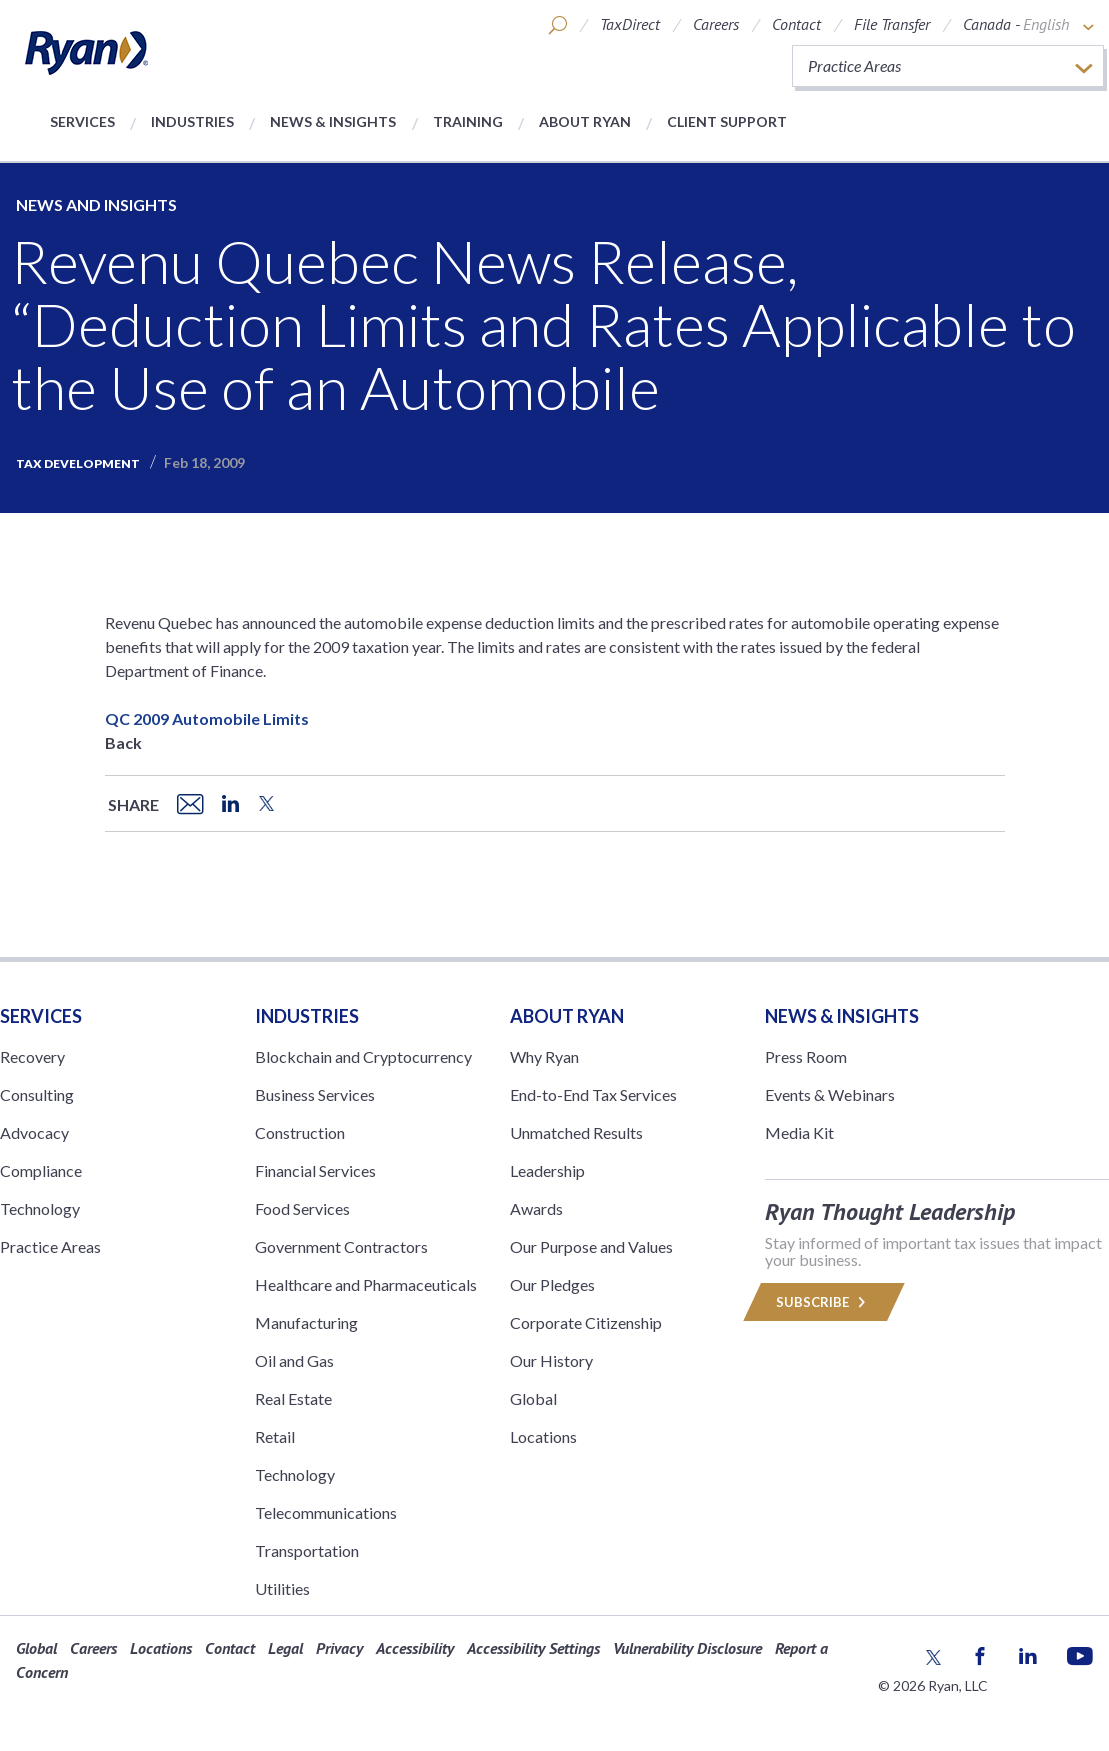  What do you see at coordinates (585, 121) in the screenshot?
I see `About Ryan` at bounding box center [585, 121].